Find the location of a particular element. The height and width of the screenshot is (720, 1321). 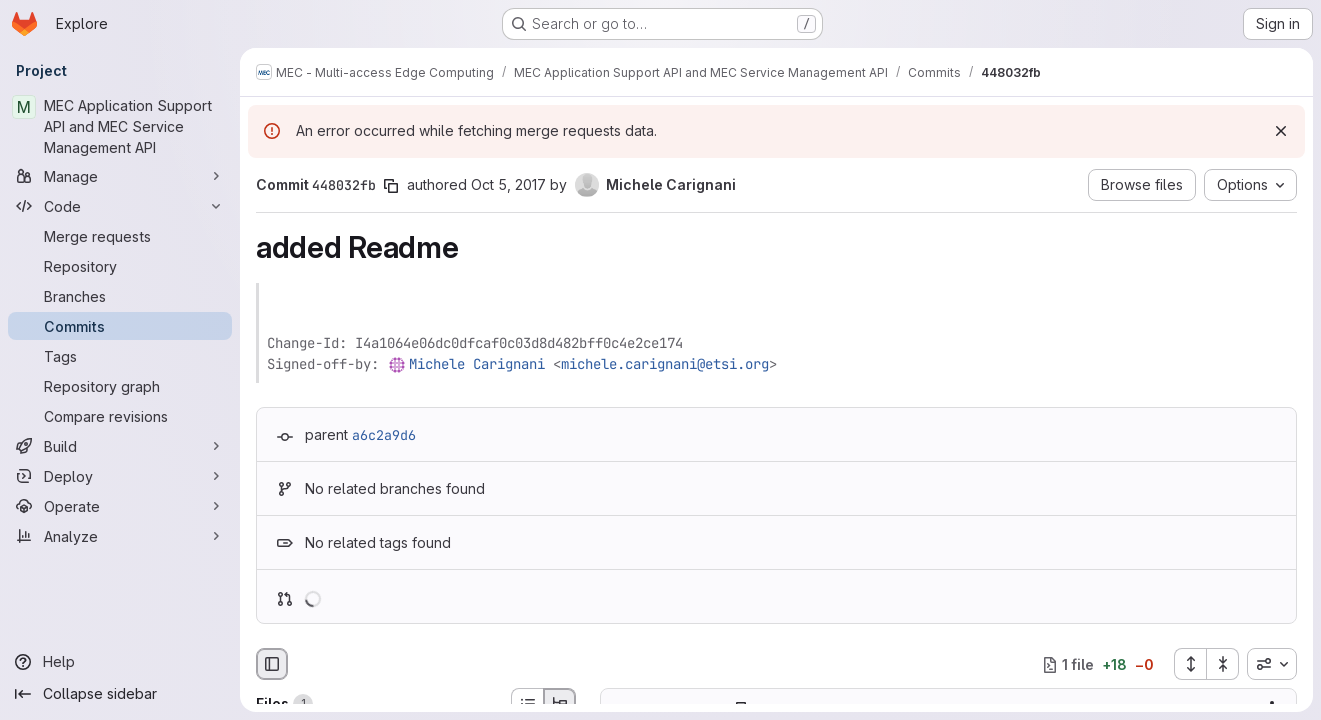

[Build] is located at coordinates (120, 446).